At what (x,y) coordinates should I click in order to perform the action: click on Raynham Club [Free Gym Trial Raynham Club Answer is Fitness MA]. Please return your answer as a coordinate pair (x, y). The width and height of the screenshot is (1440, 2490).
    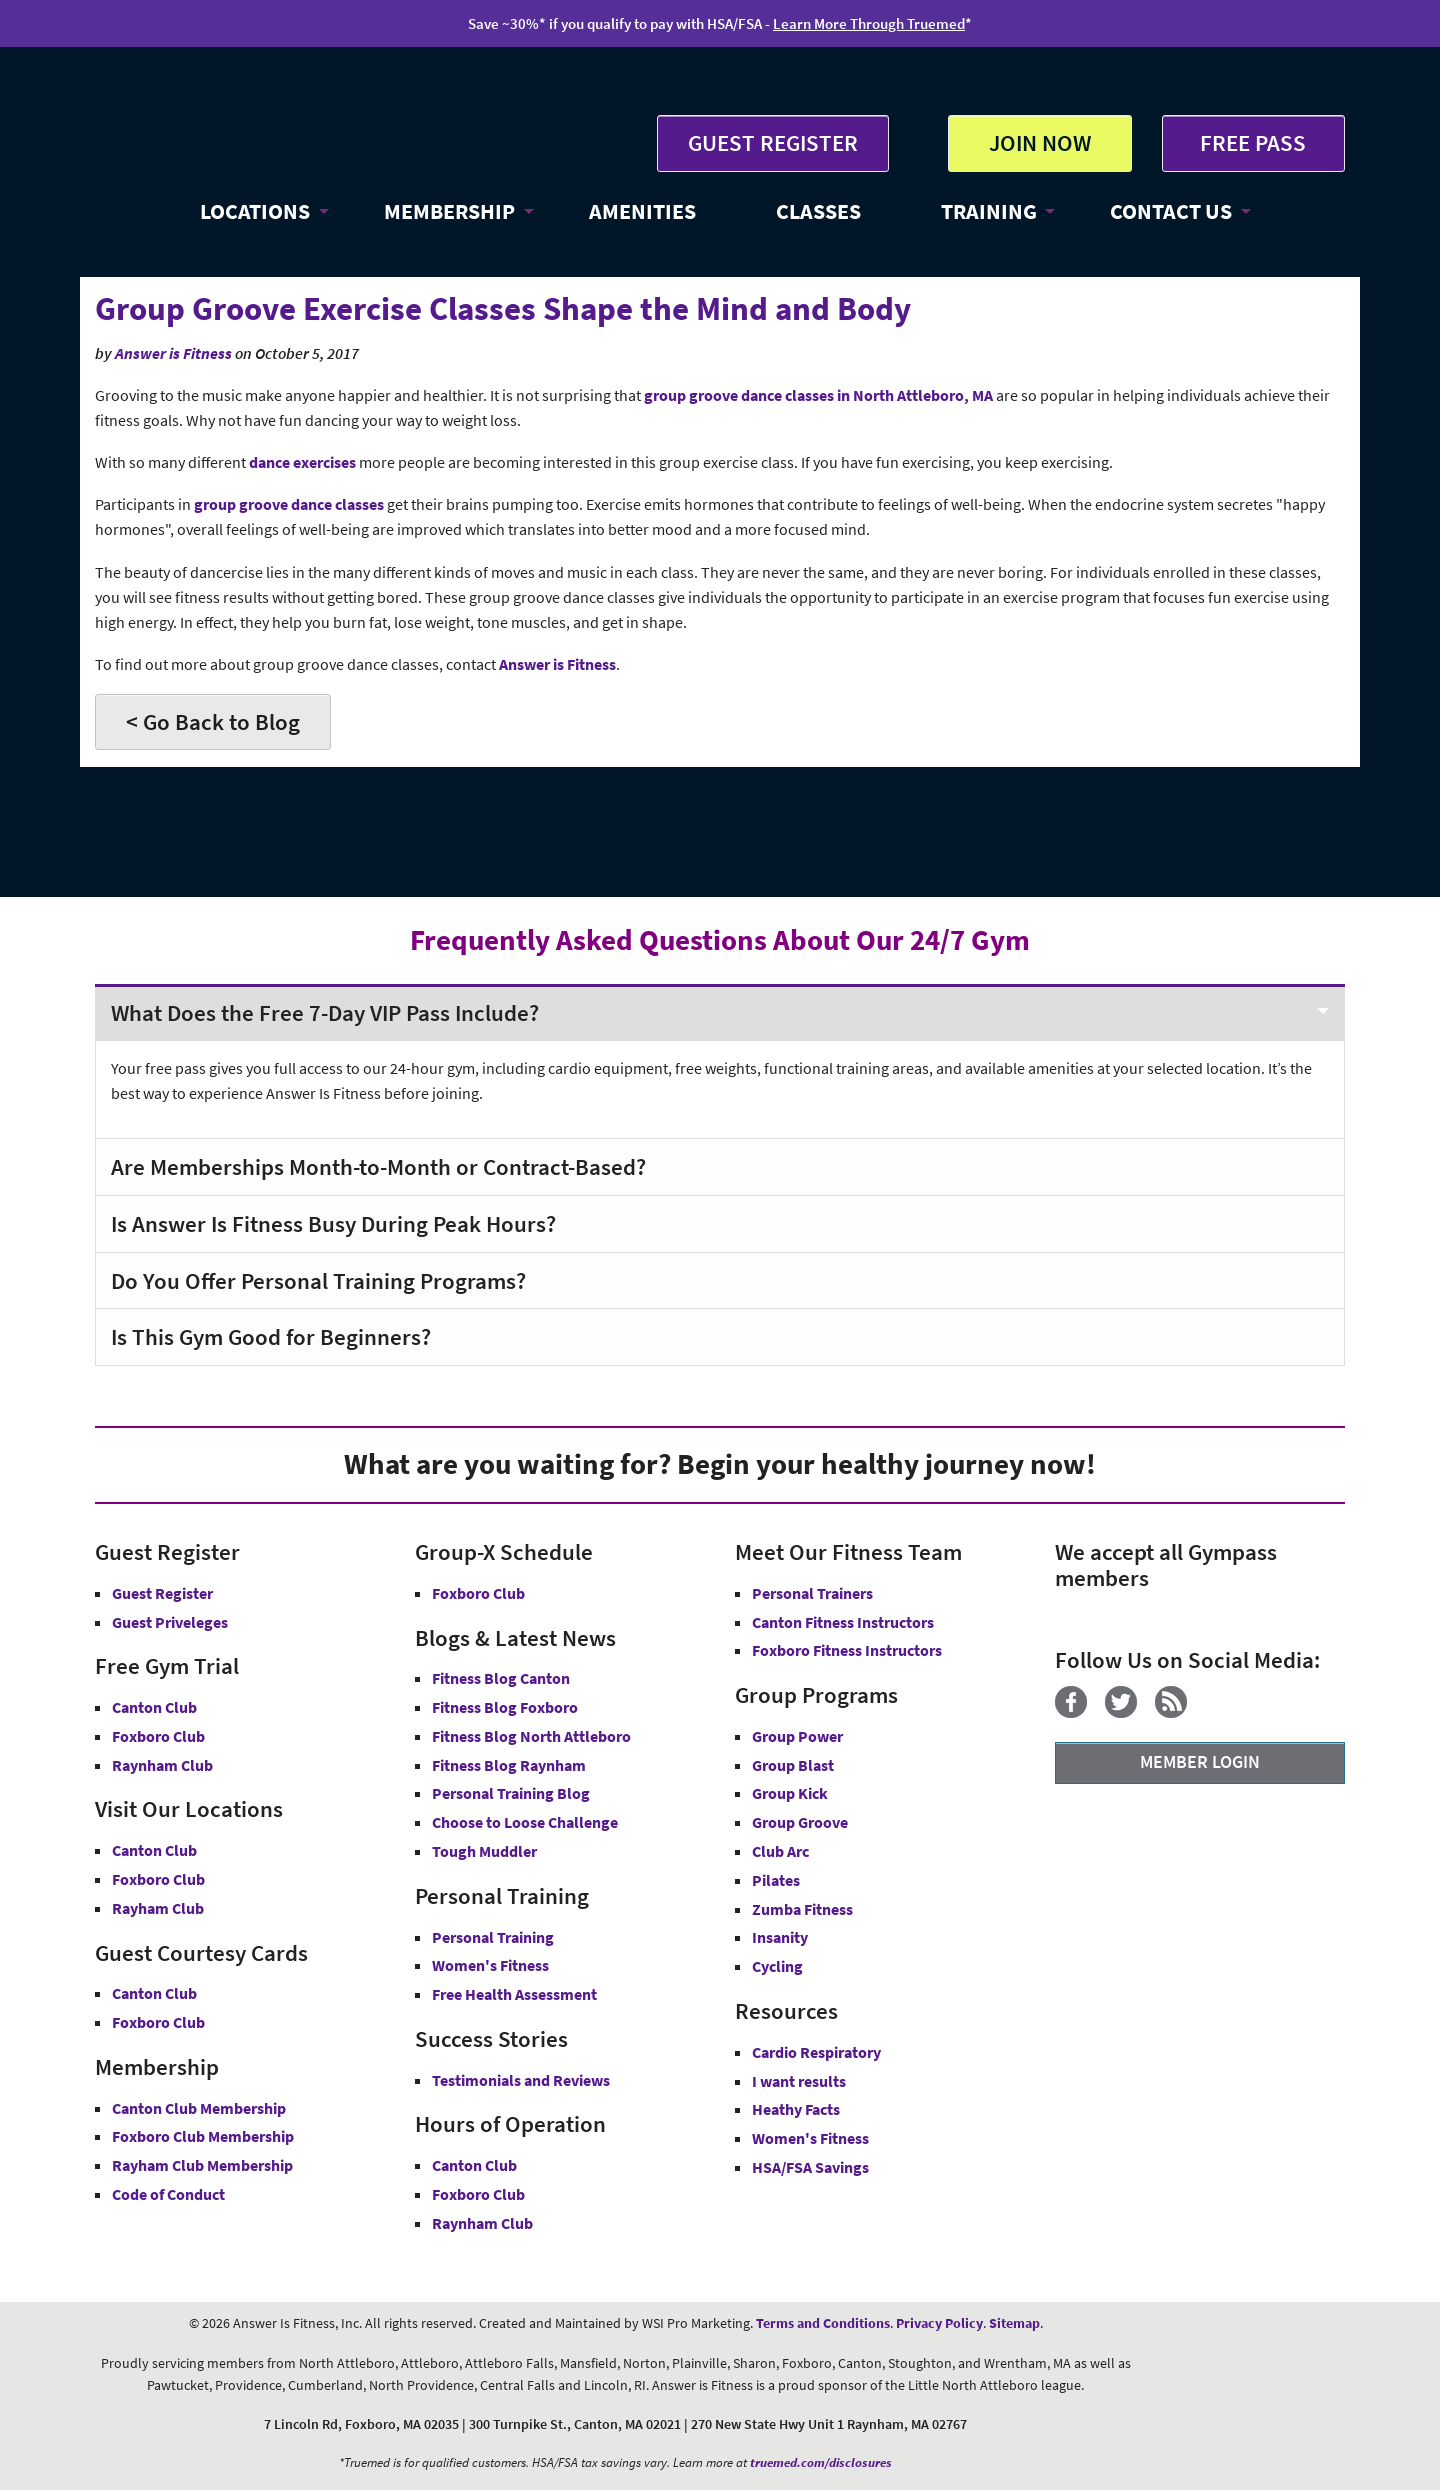
    Looking at the image, I should click on (162, 1765).